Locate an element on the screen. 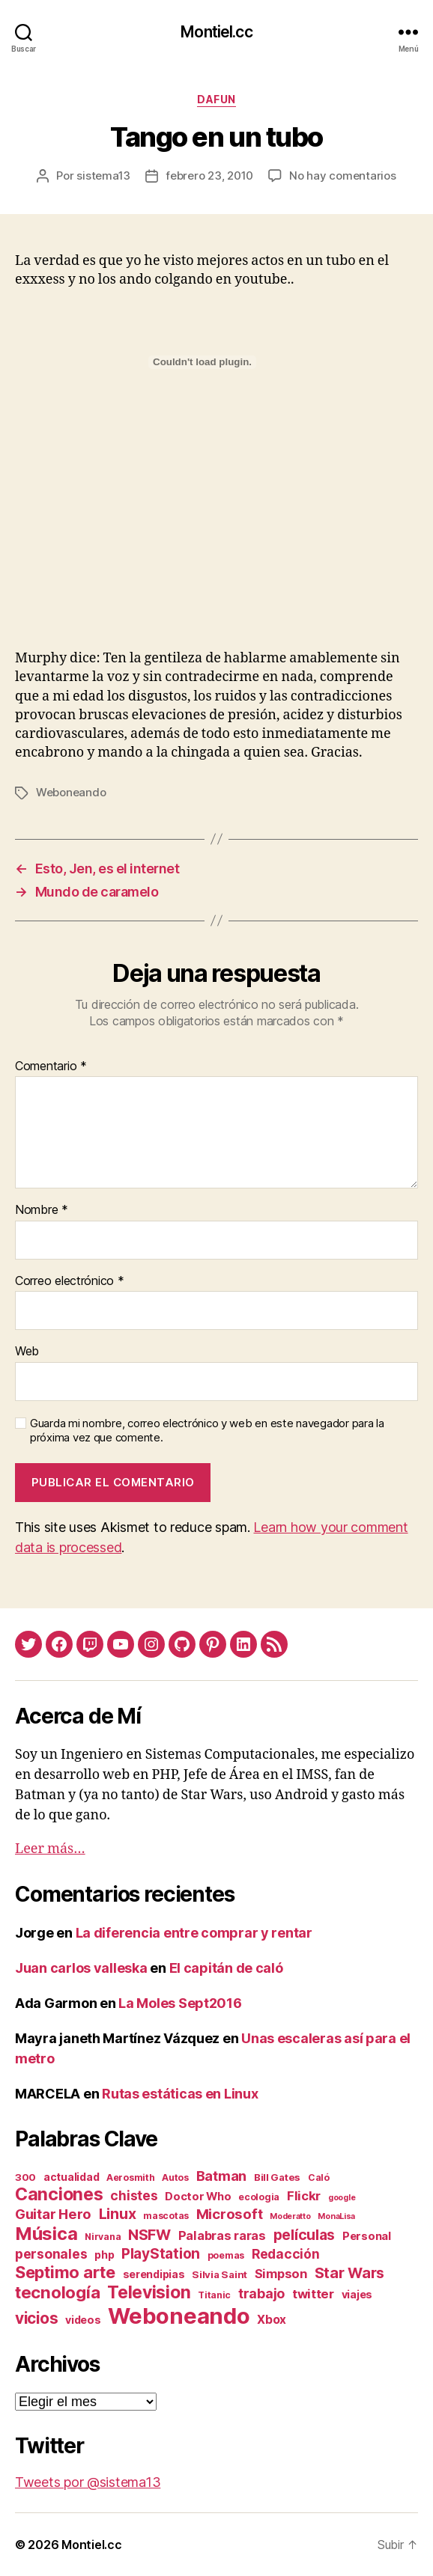 The image size is (433, 2576). Personal [Personal (5 elementos)] is located at coordinates (366, 2236).